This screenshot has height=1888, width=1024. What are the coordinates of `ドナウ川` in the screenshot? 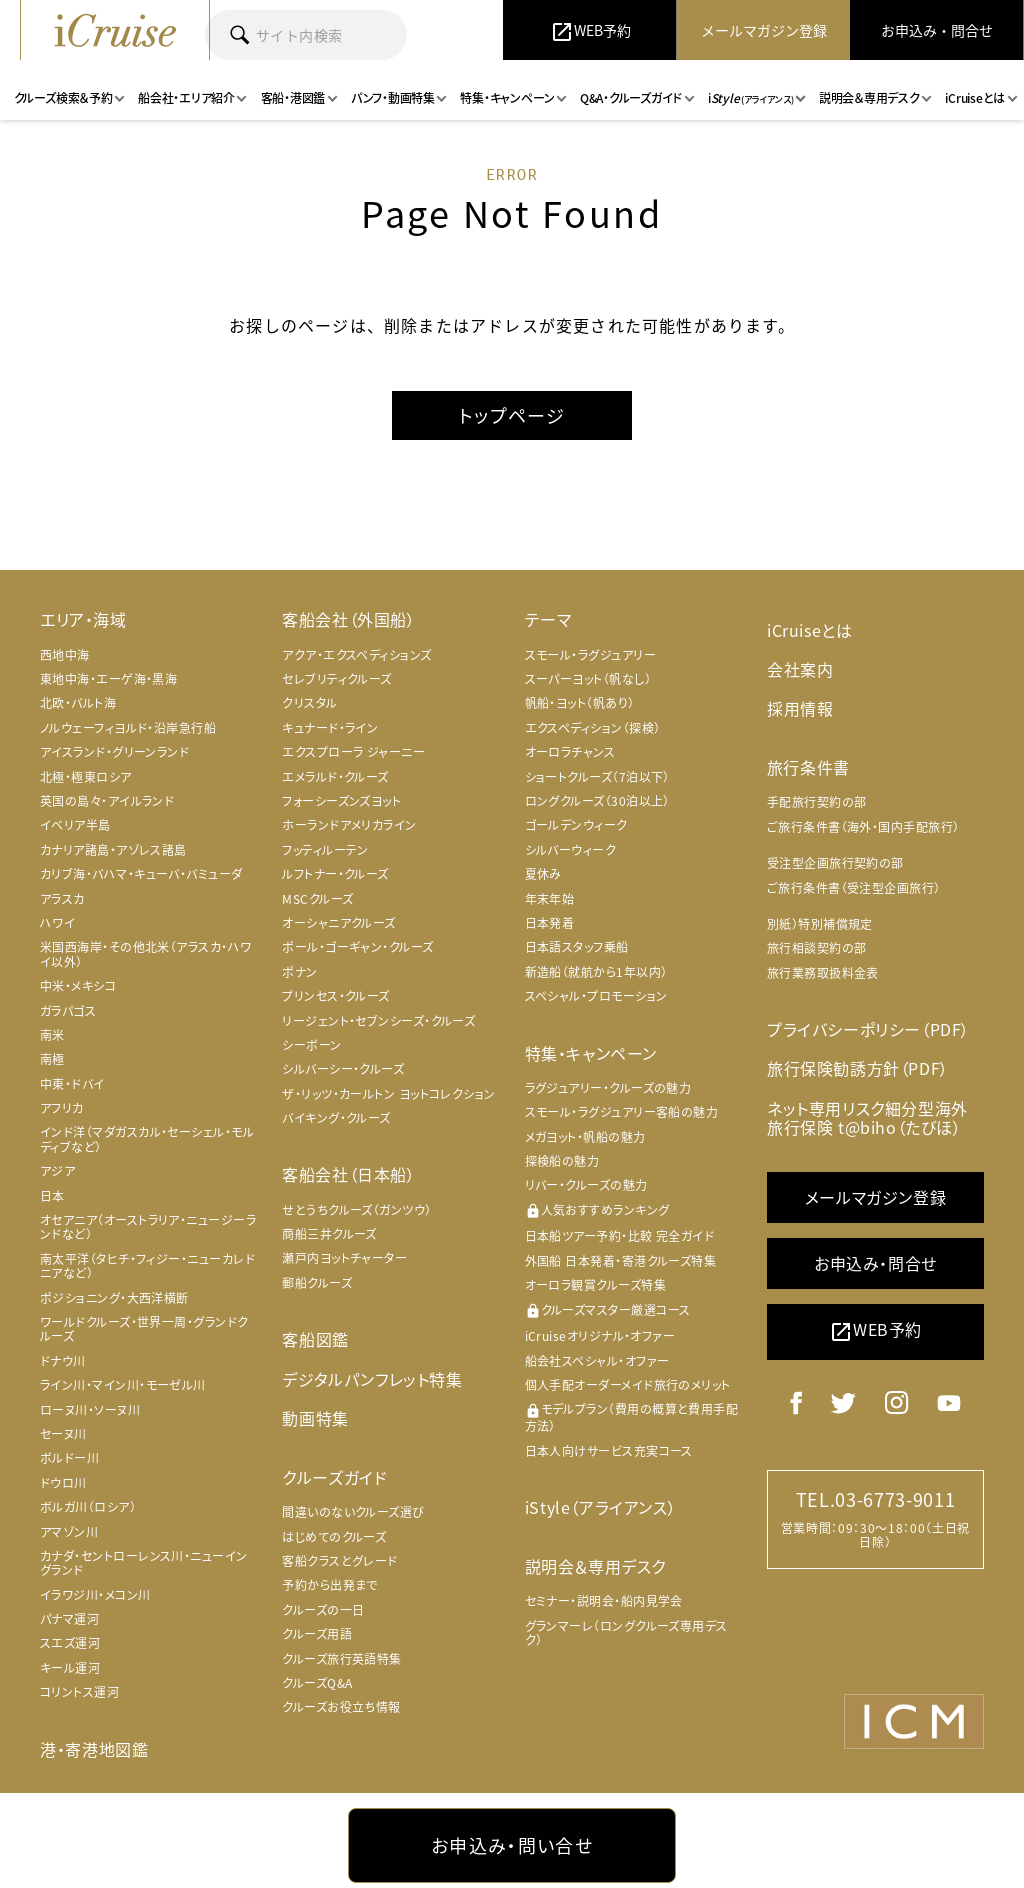 It's located at (63, 1361).